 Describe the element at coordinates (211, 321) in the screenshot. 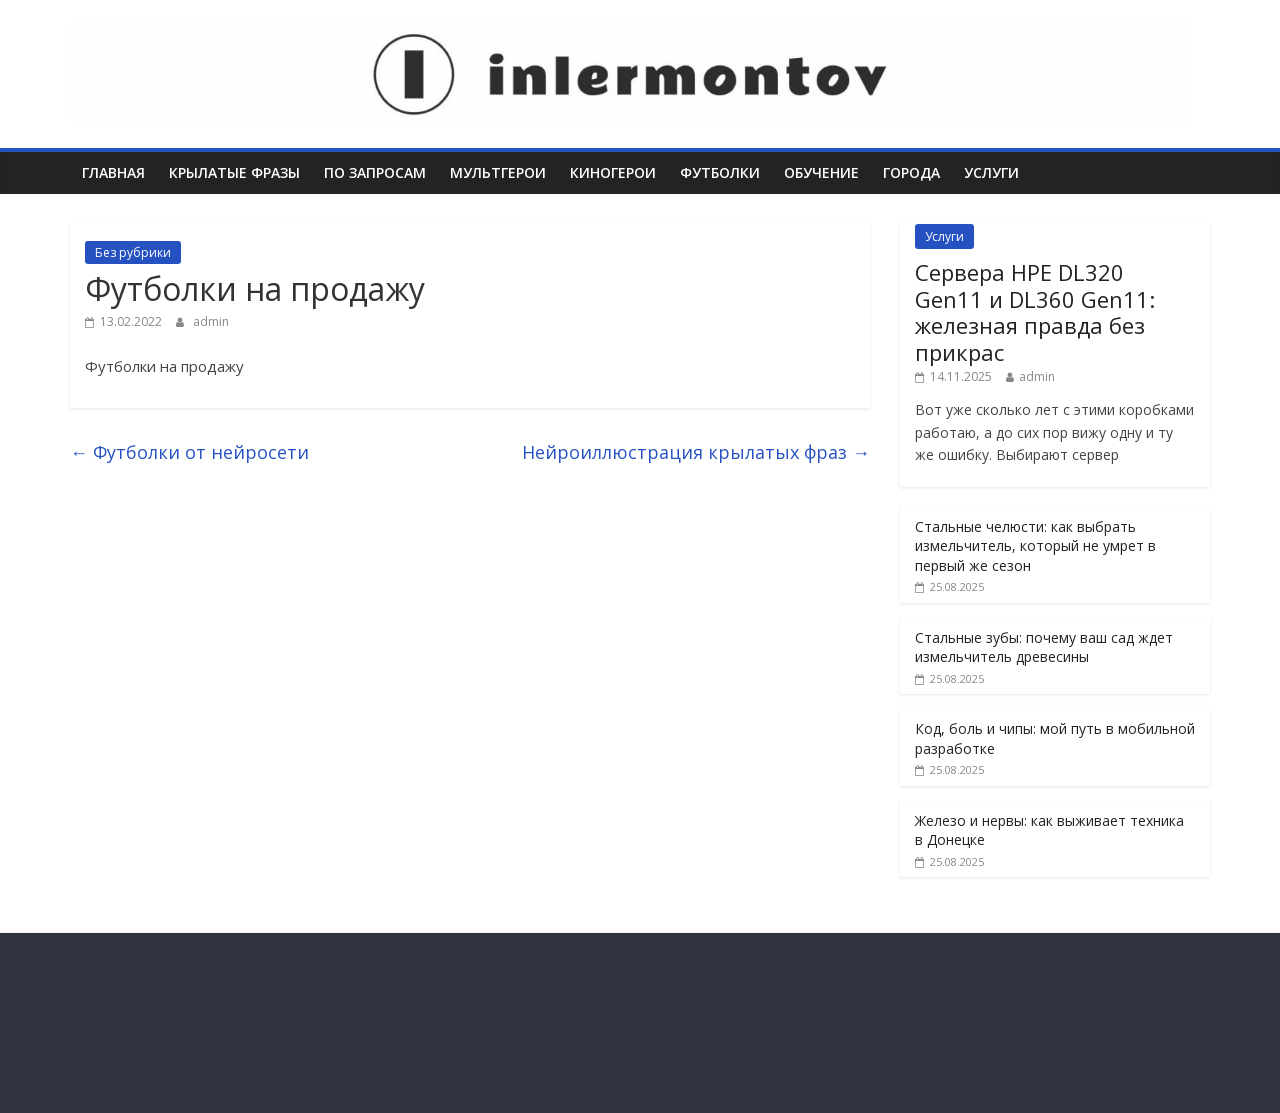

I see `admin` at that location.